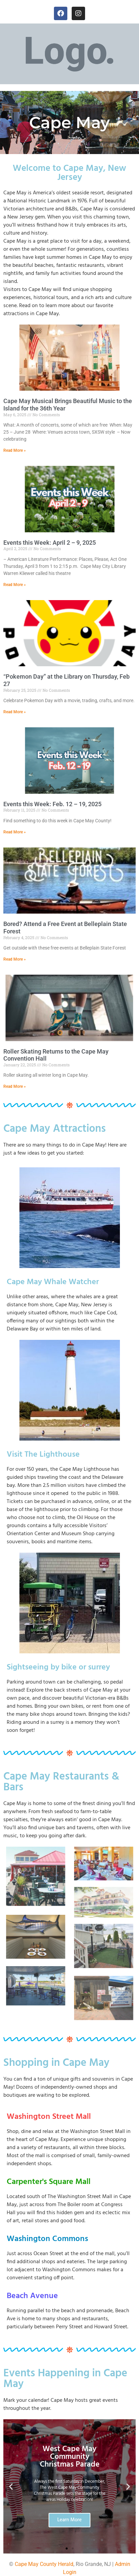 This screenshot has width=139, height=2576. Describe the element at coordinates (14, 584) in the screenshot. I see `Read More » [Read more about Events this Week: April 2 – 9, 2025]` at that location.